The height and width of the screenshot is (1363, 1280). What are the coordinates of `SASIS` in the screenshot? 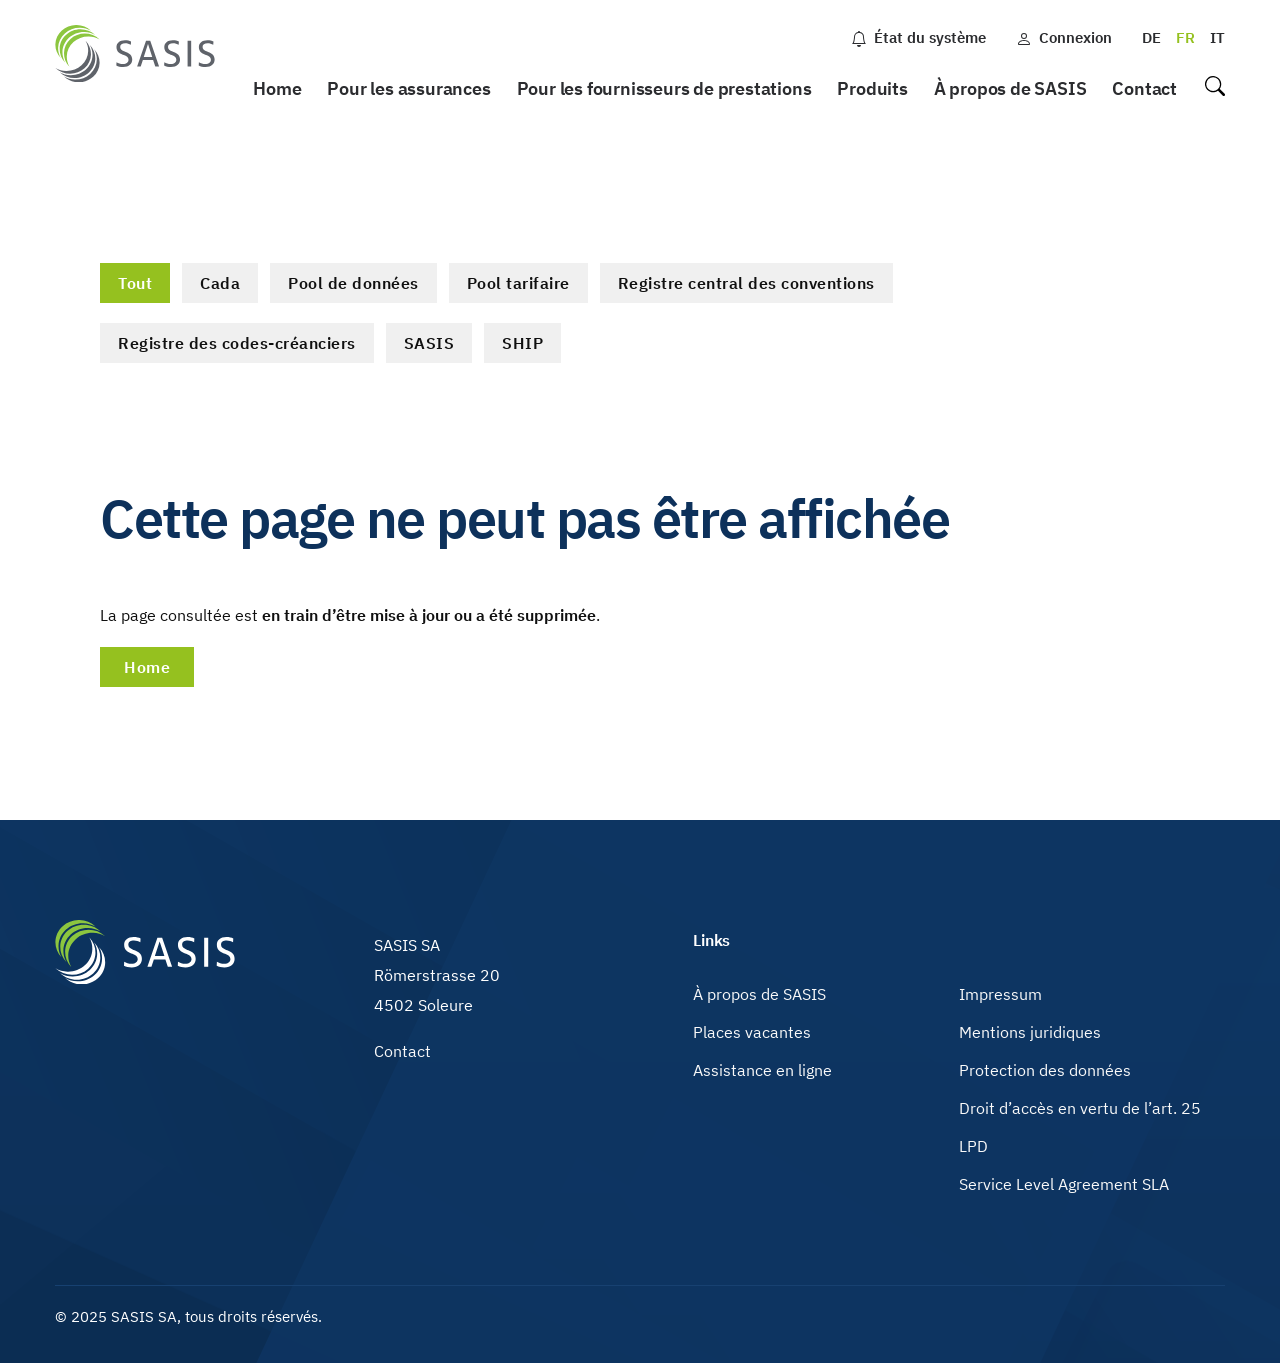 It's located at (429, 343).